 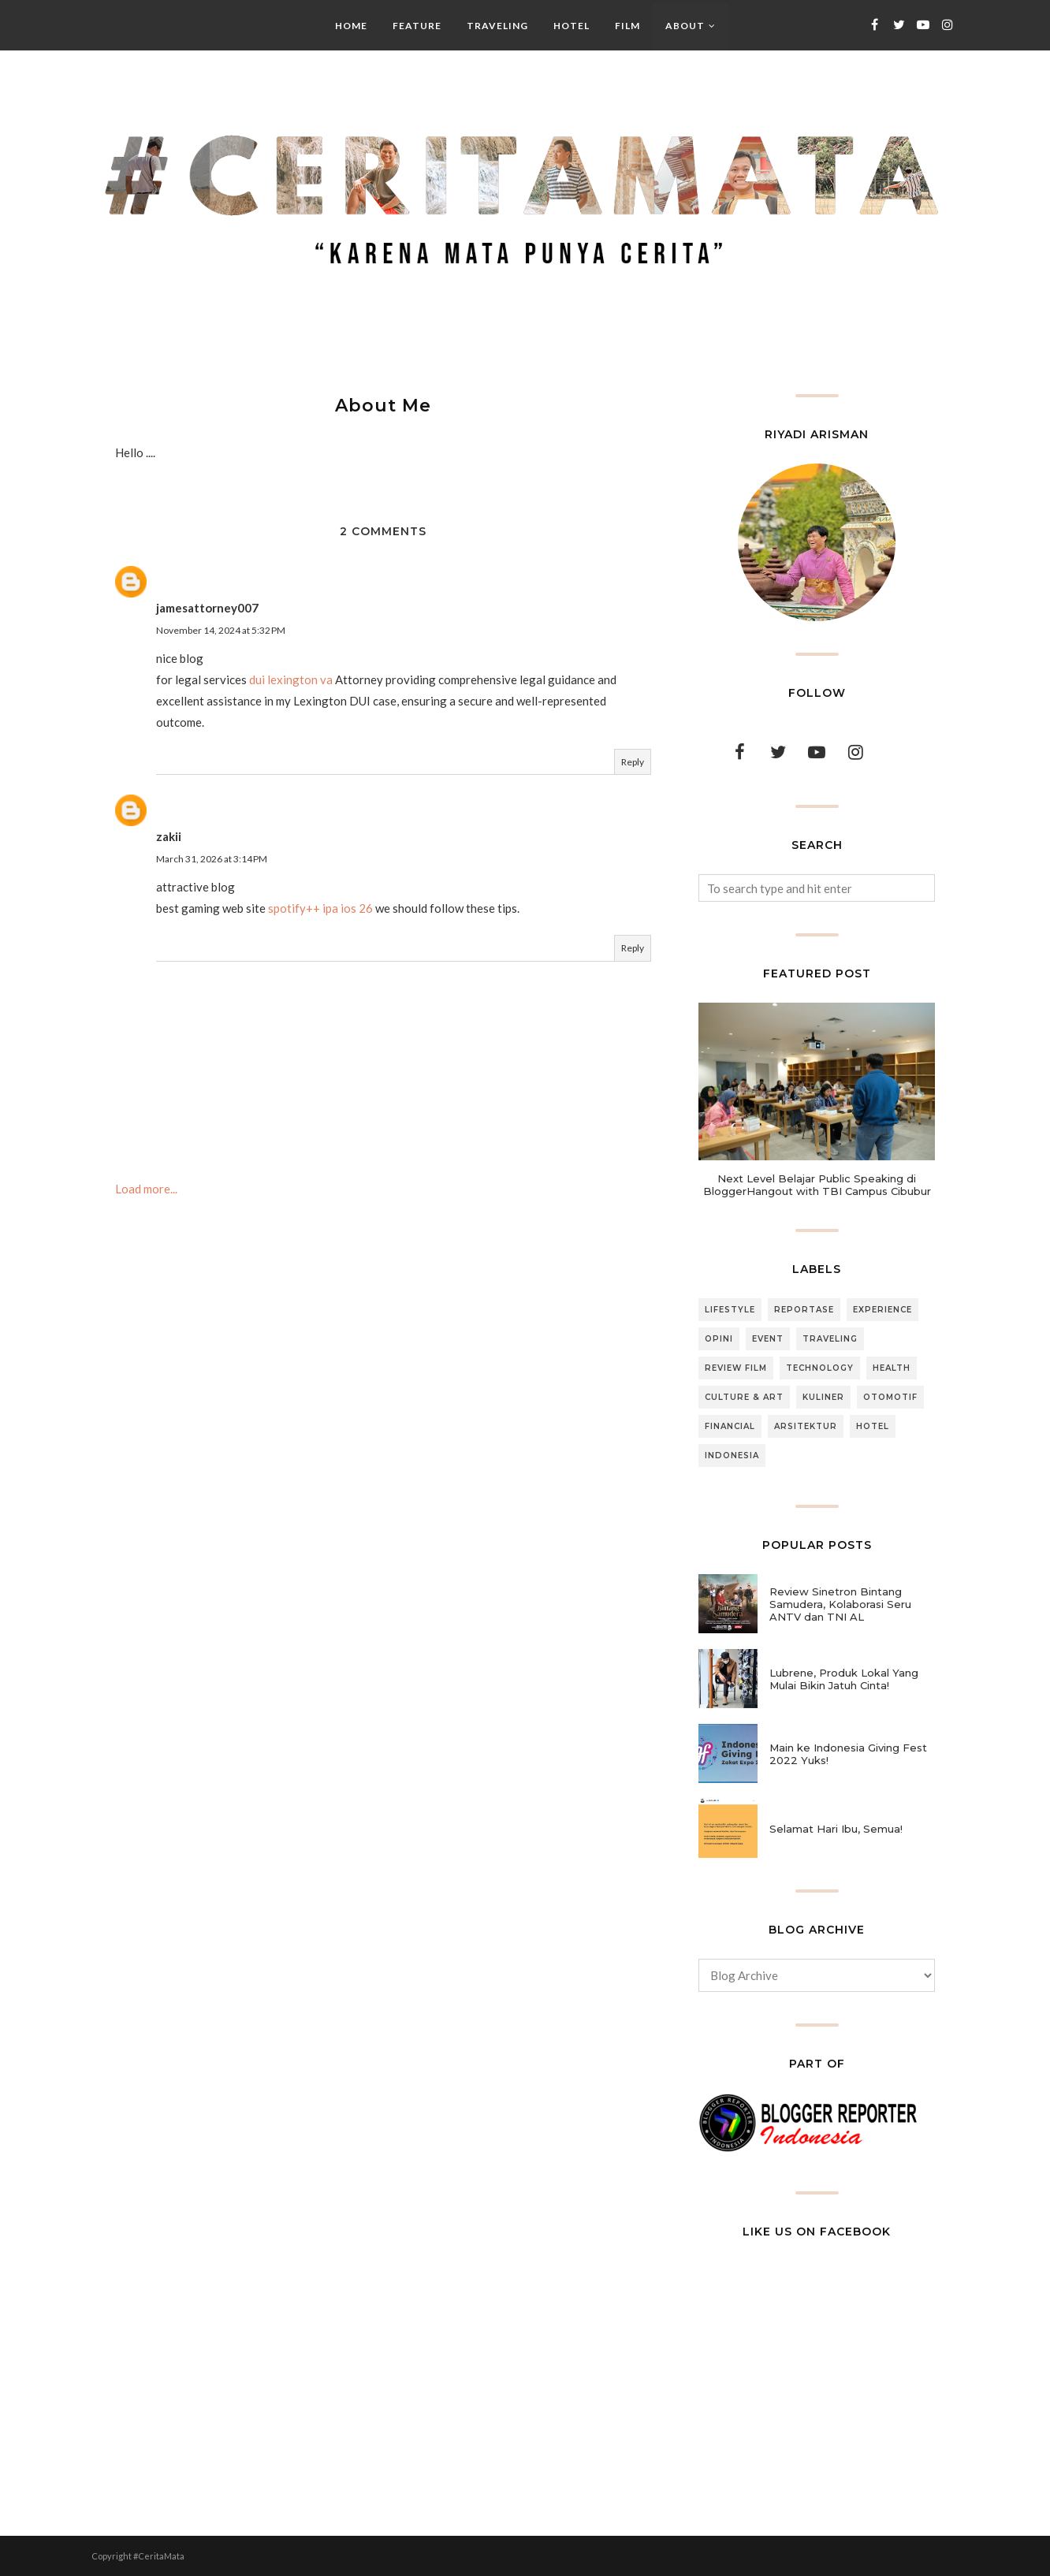 I want to click on Technology, so click(x=820, y=1368).